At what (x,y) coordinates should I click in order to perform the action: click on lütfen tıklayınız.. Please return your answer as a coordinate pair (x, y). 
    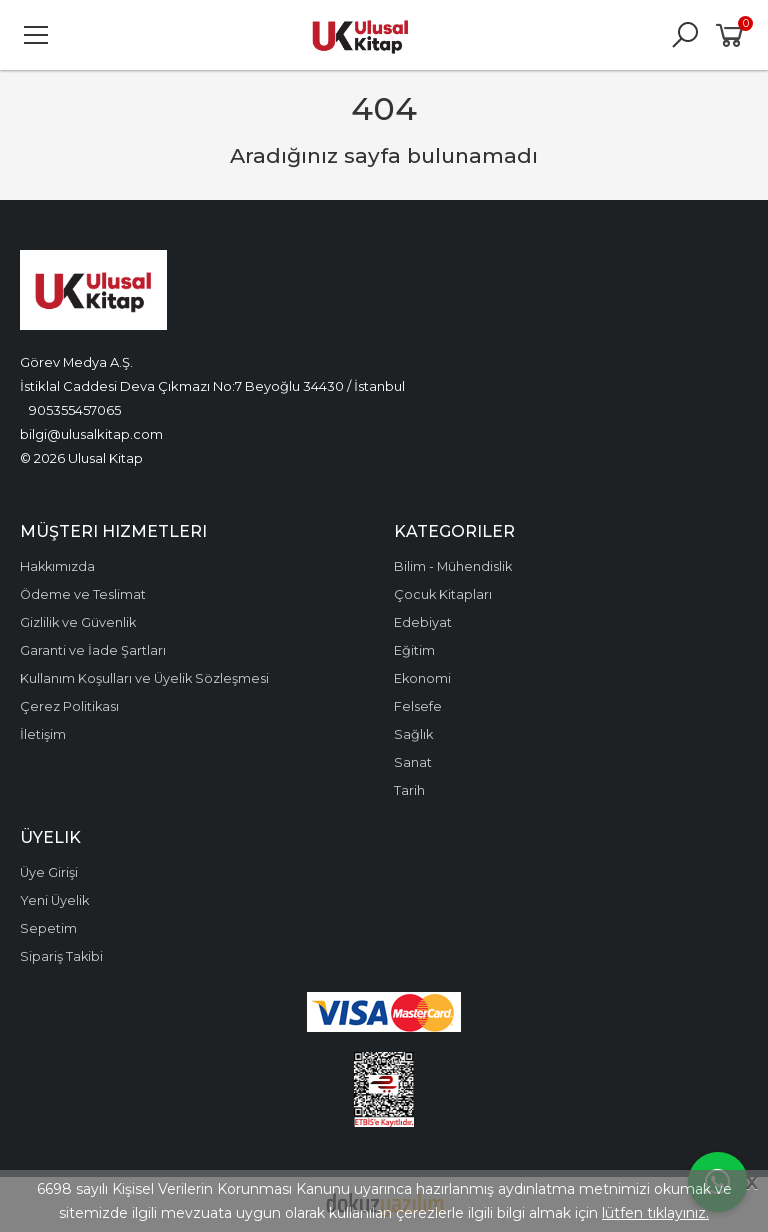
    Looking at the image, I should click on (655, 1213).